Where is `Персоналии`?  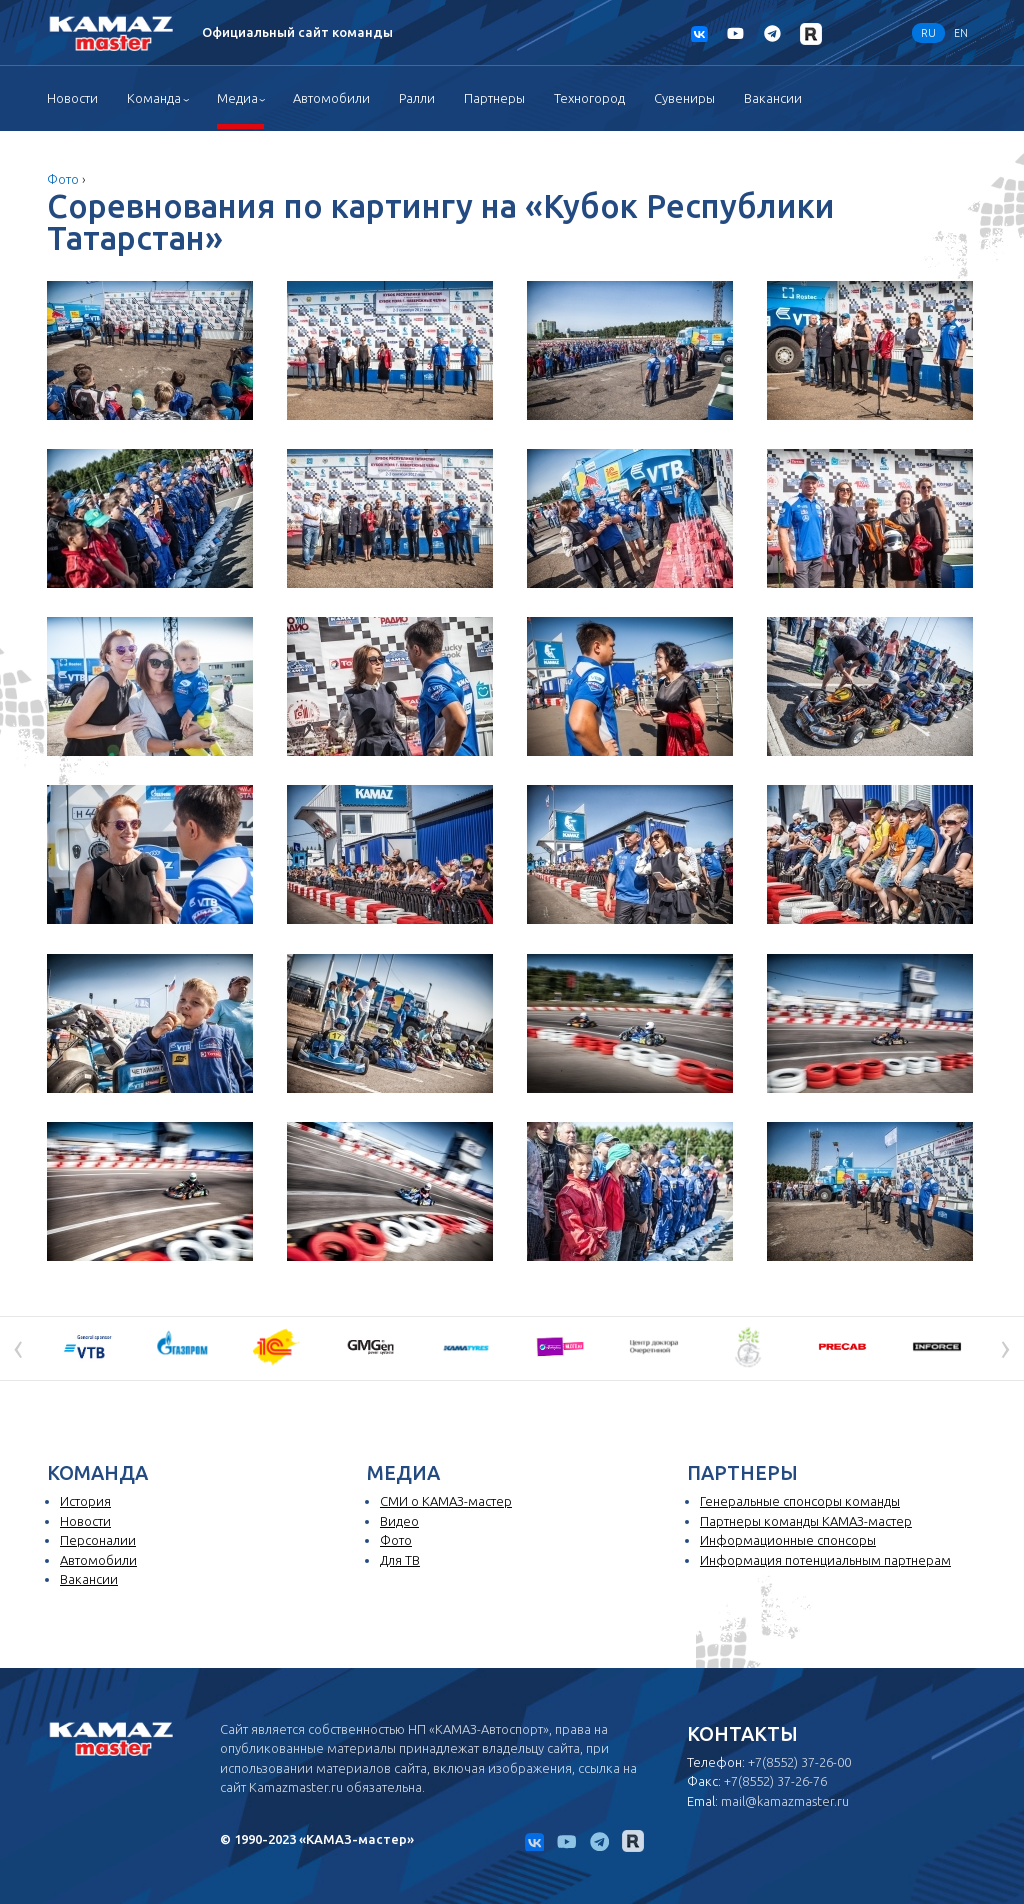
Персоналии is located at coordinates (98, 1540).